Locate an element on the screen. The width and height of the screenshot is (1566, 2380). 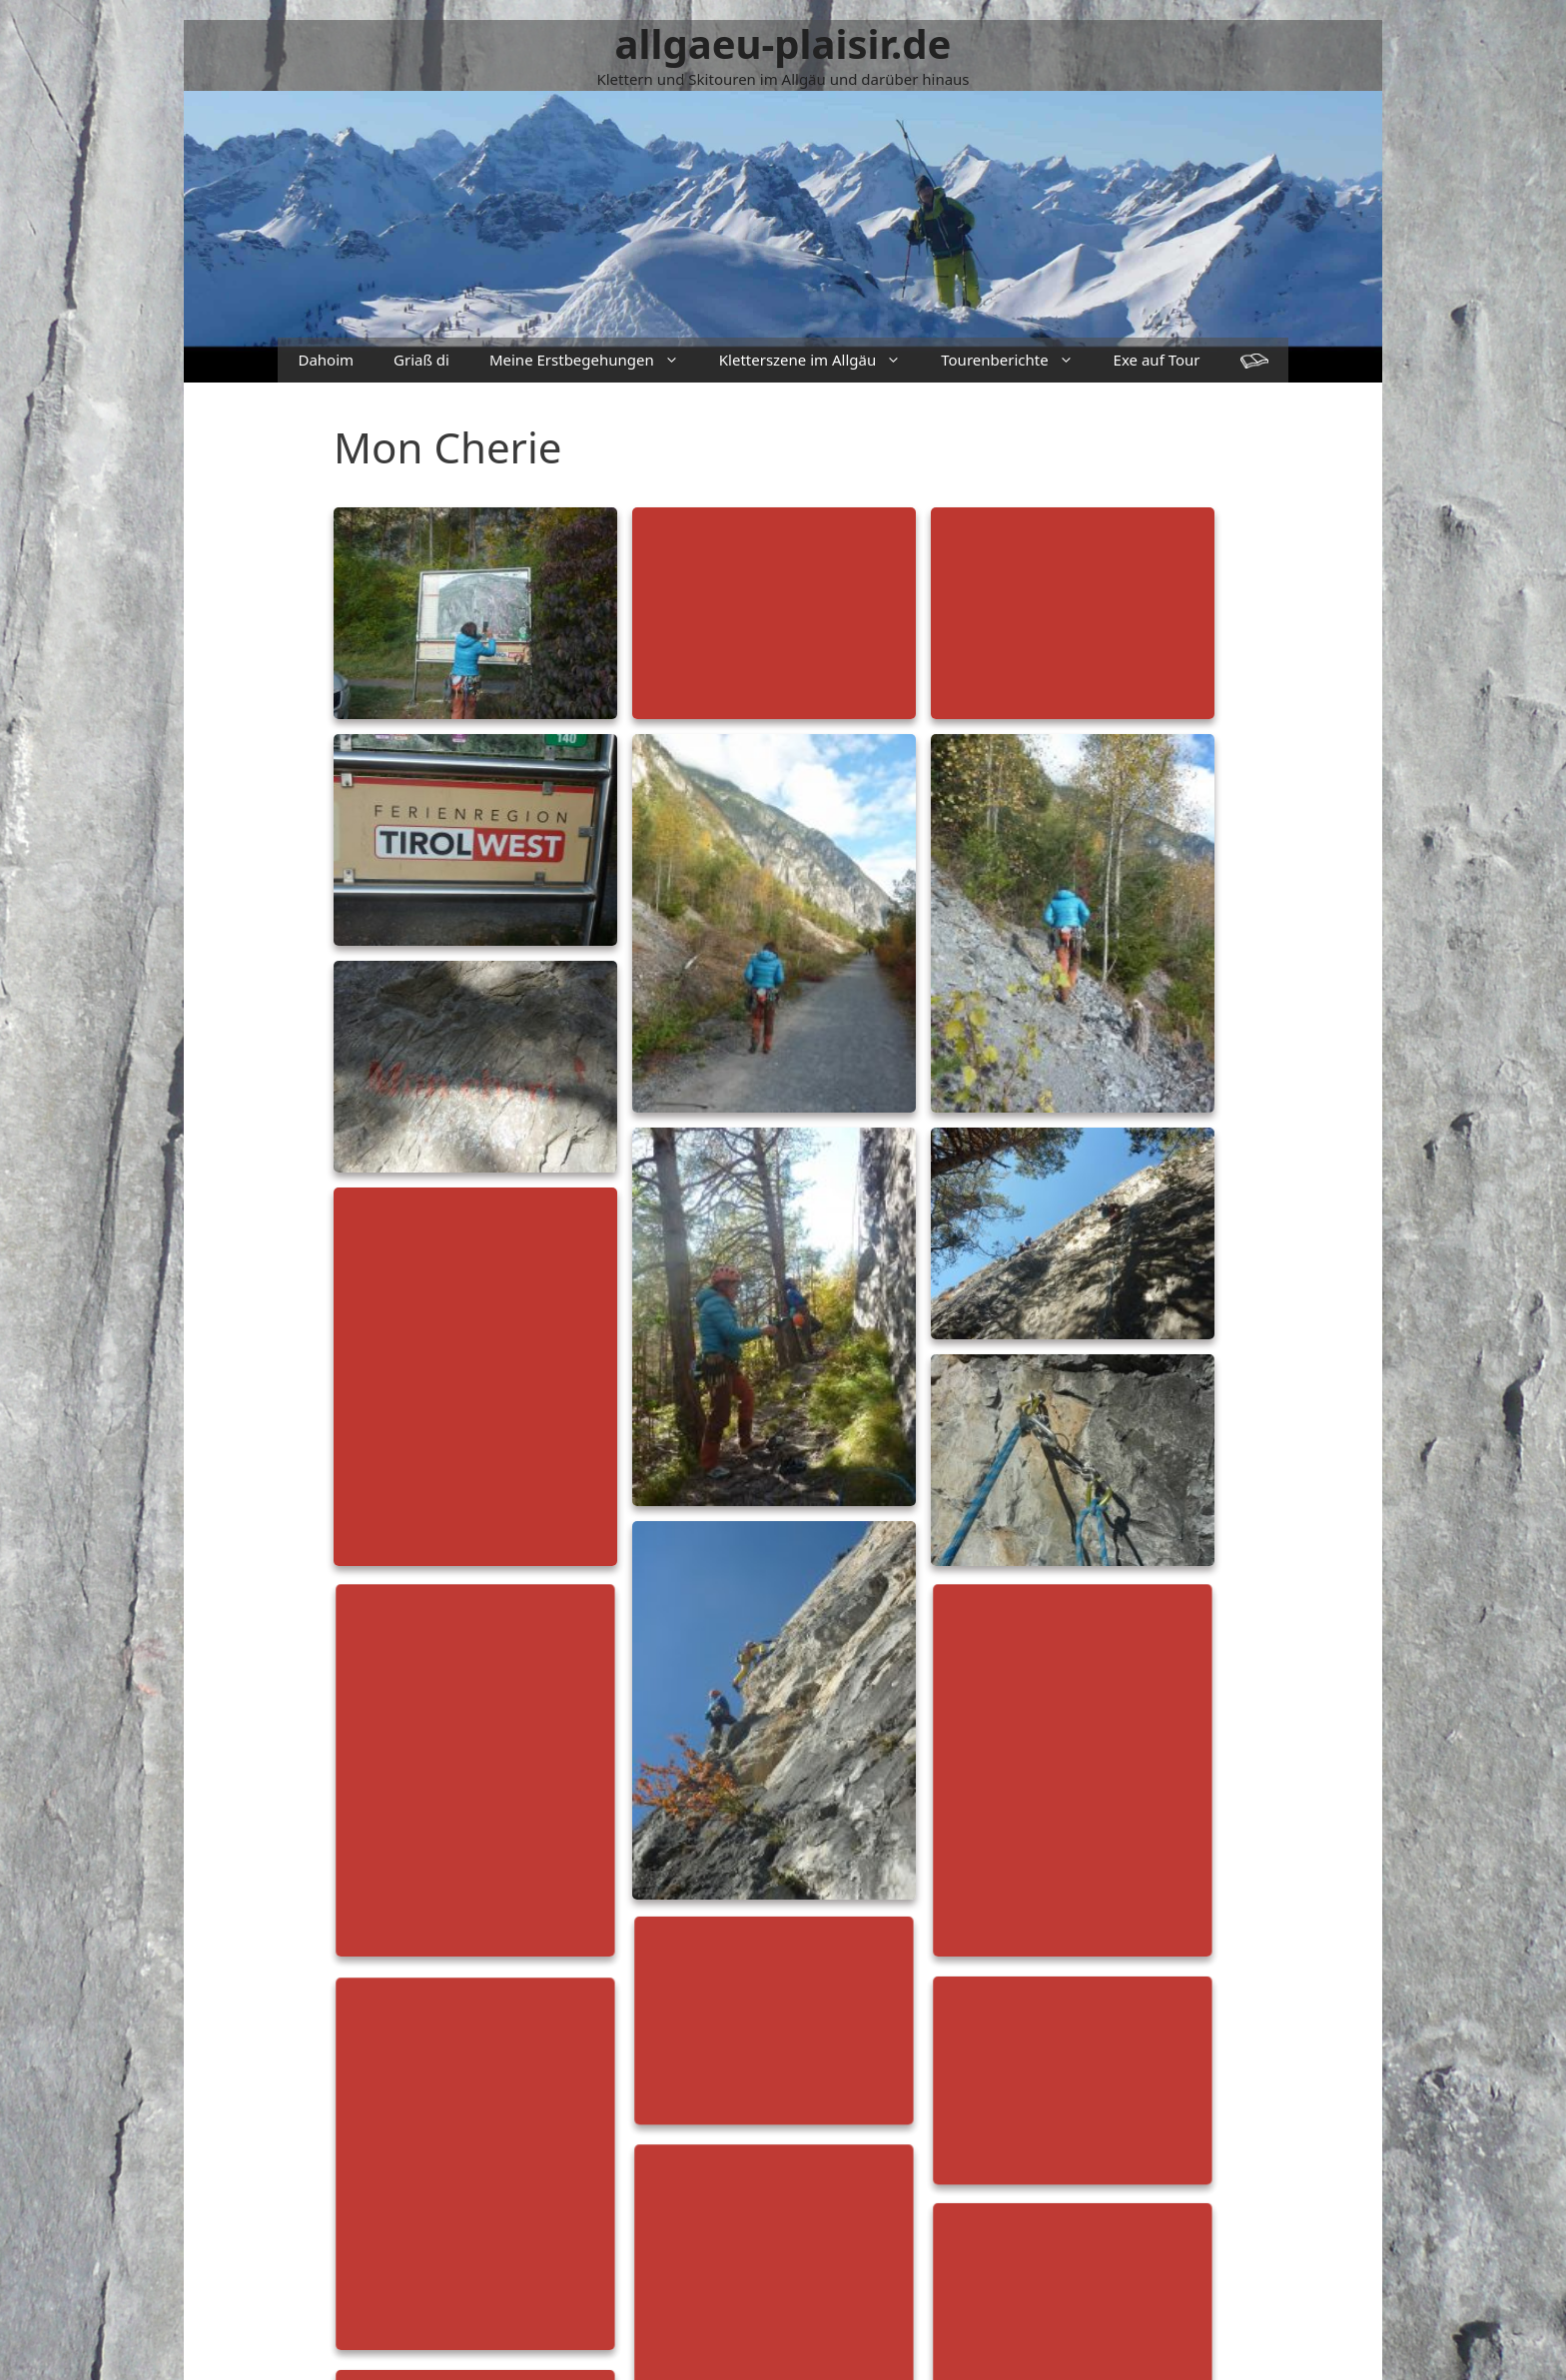
Dahoim is located at coordinates (326, 360).